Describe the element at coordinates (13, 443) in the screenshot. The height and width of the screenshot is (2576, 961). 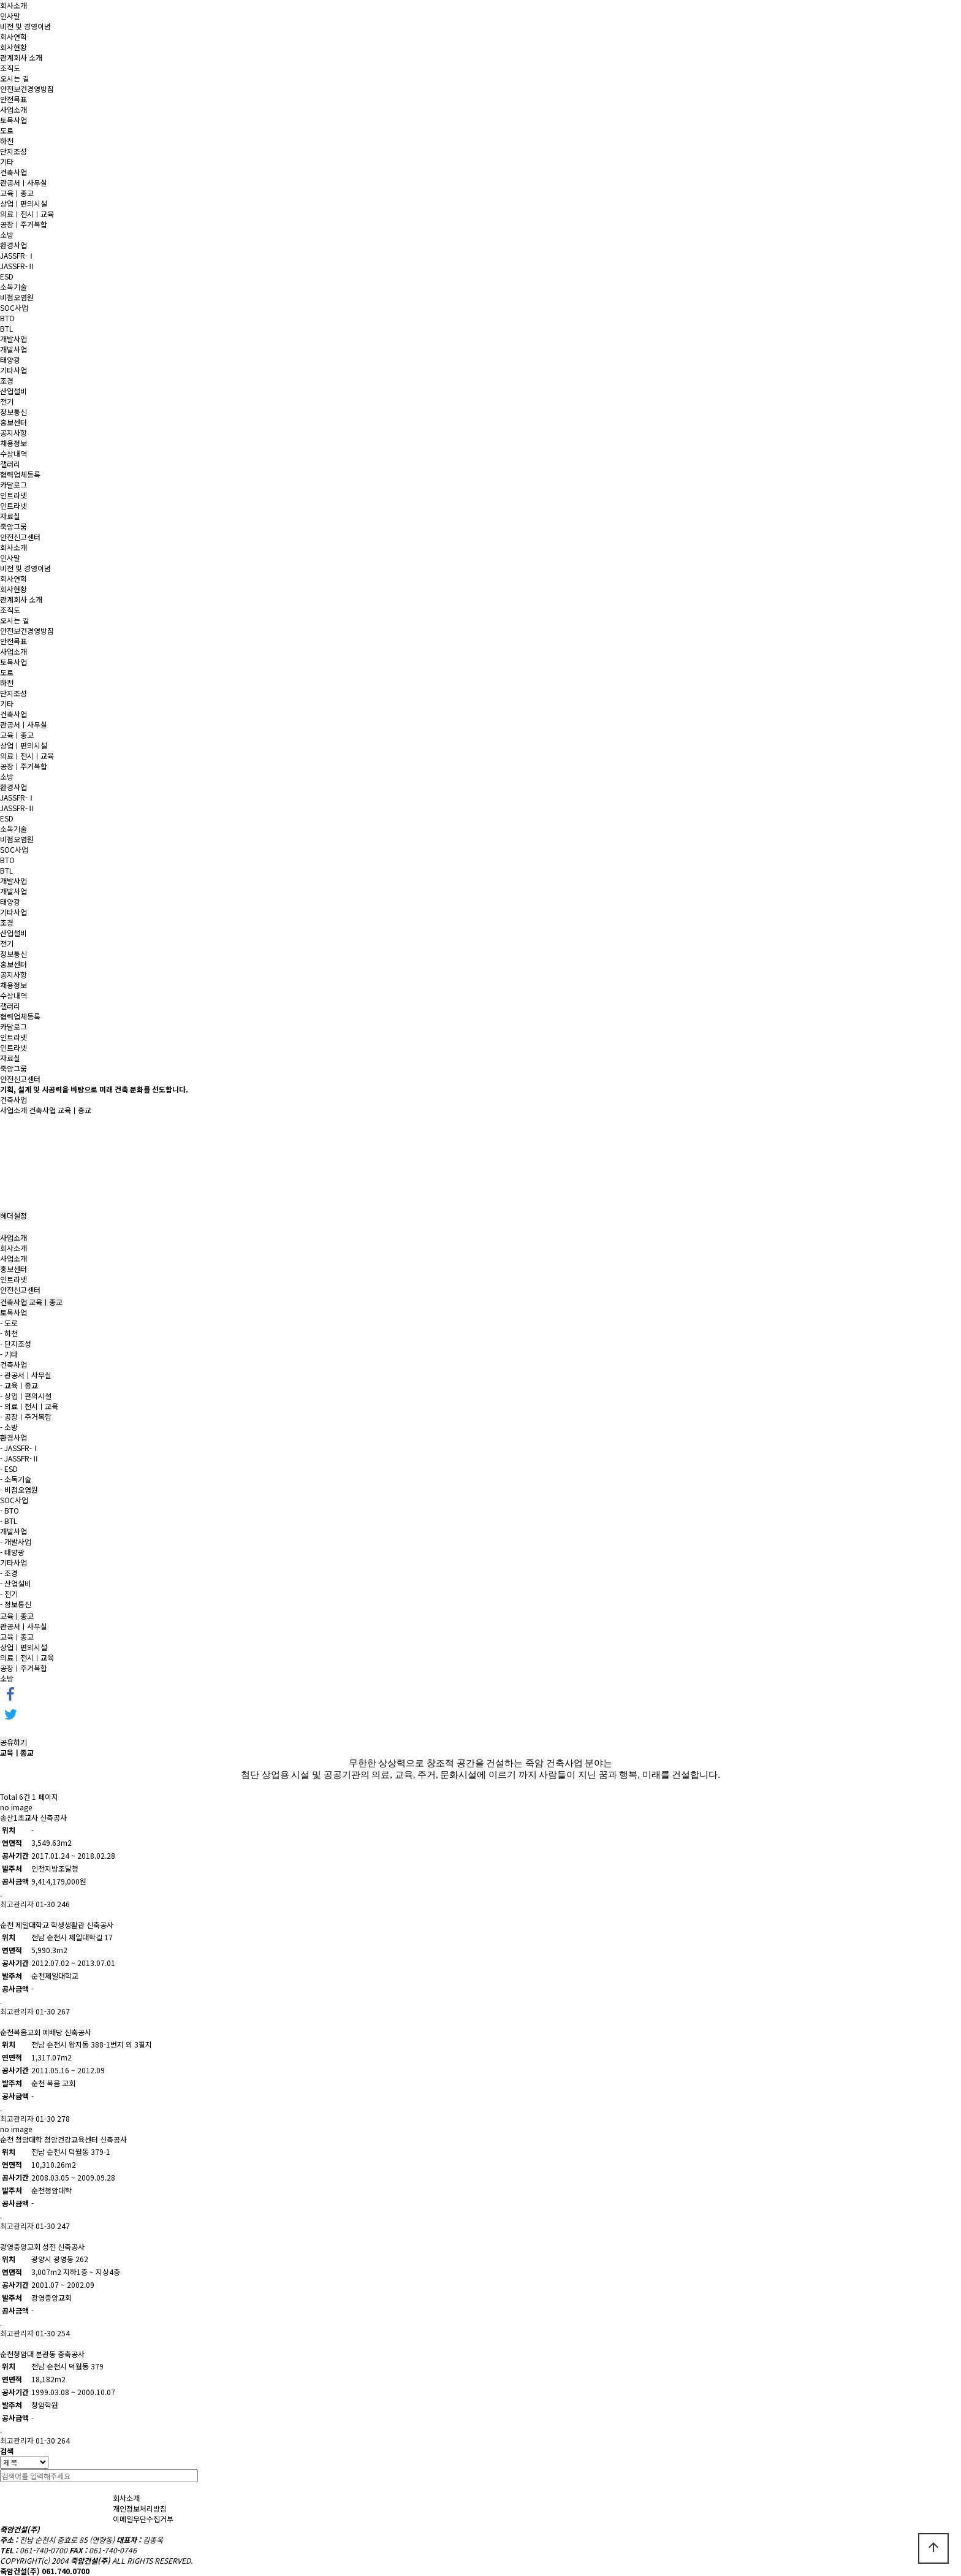
I see `채용정보` at that location.